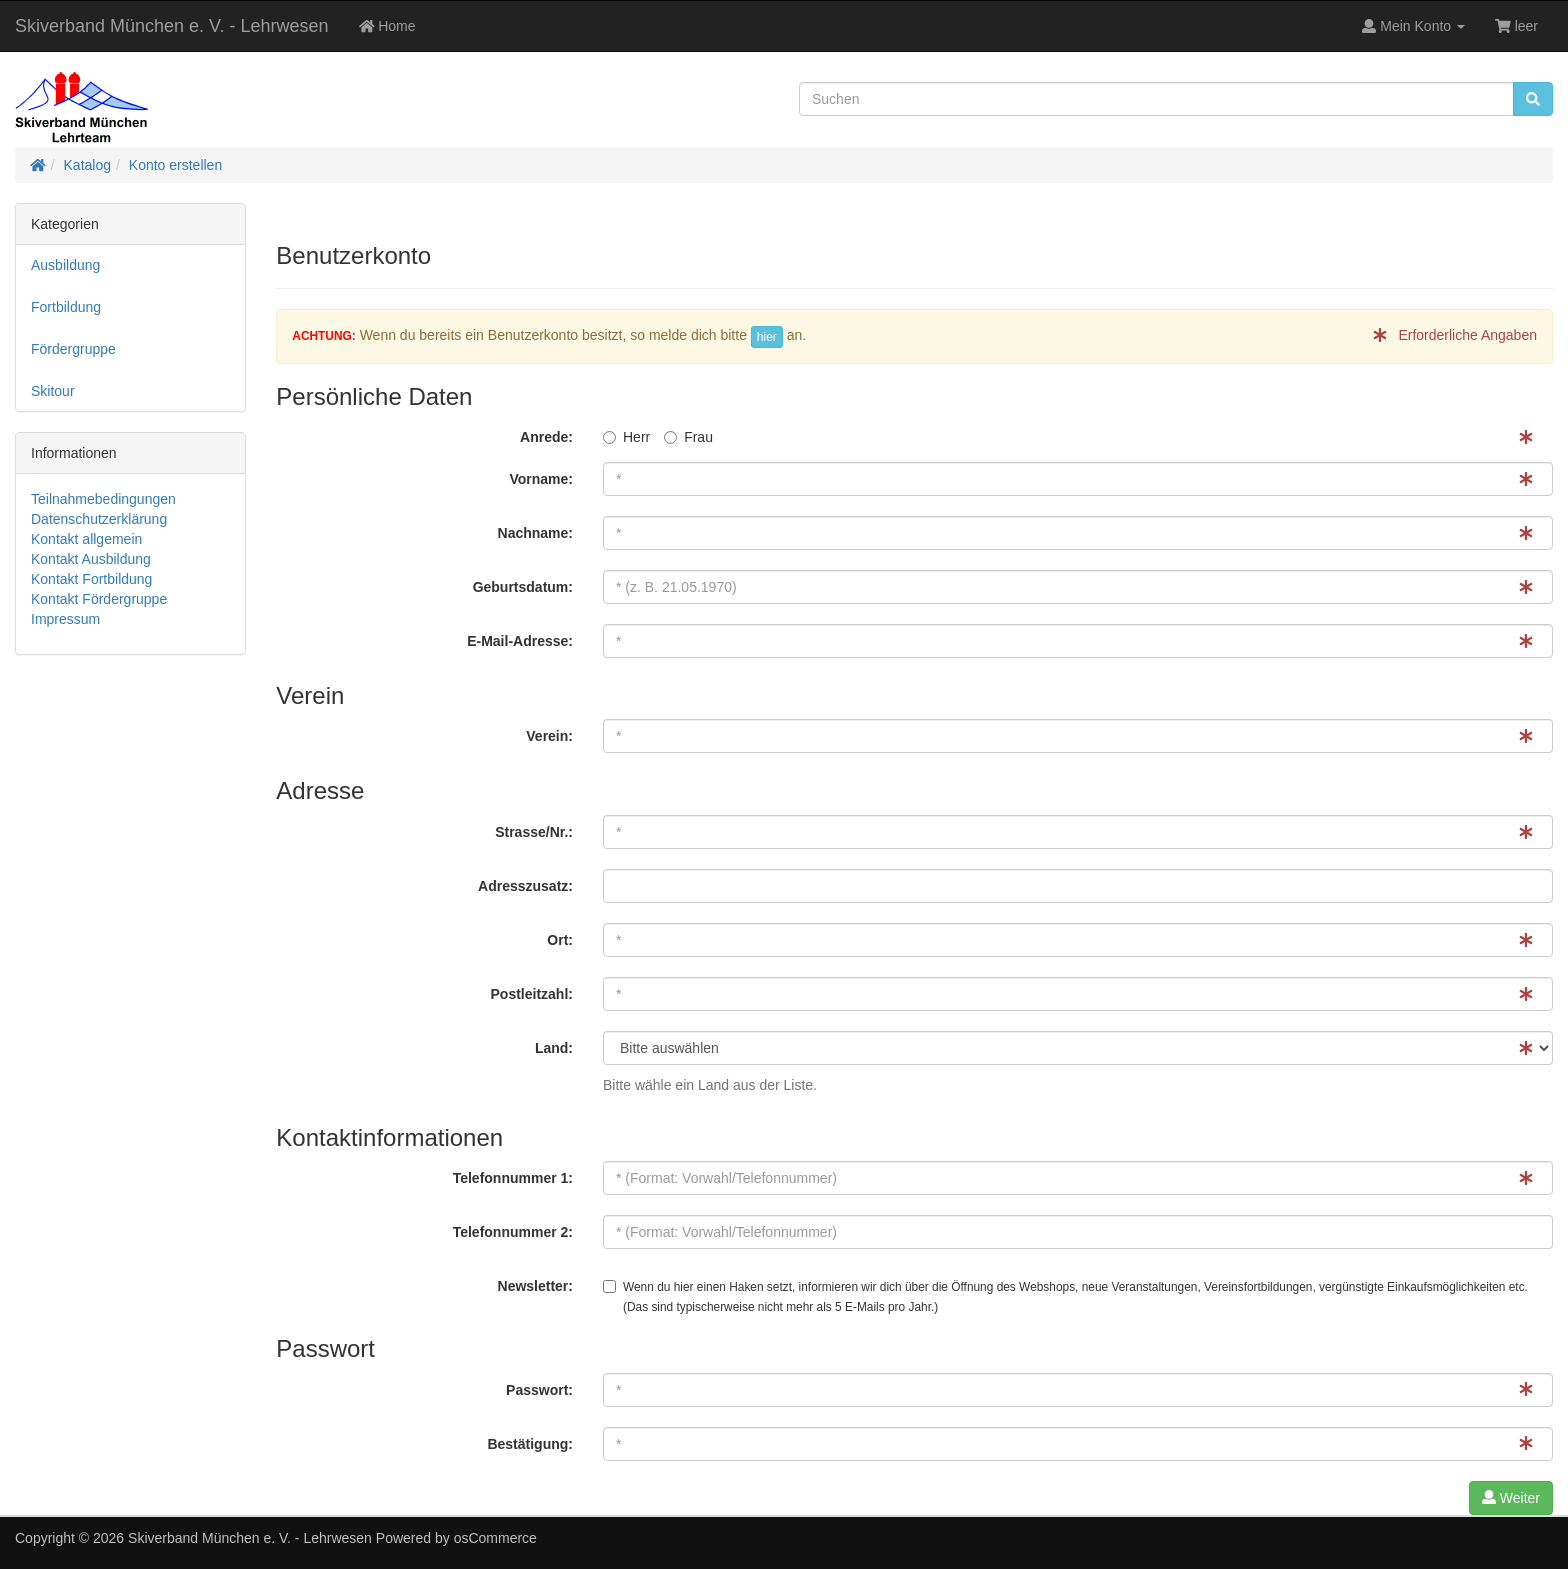  What do you see at coordinates (91, 579) in the screenshot?
I see `Kontakt Fortbildung` at bounding box center [91, 579].